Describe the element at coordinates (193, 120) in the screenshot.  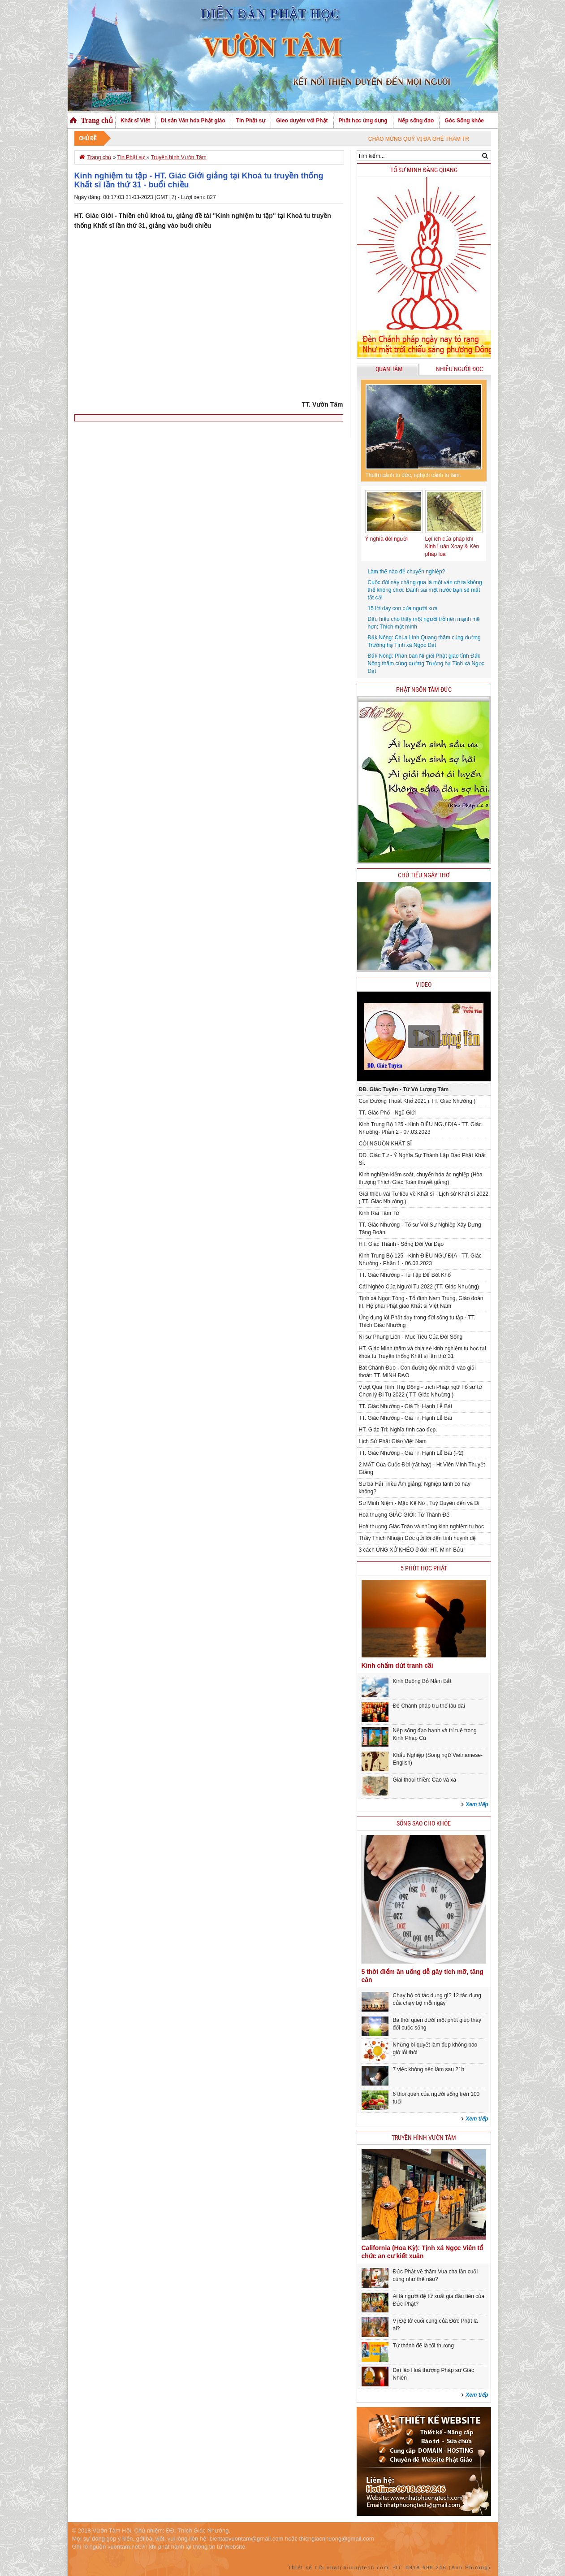
I see `Di sản Văn hóa Phật giáo` at that location.